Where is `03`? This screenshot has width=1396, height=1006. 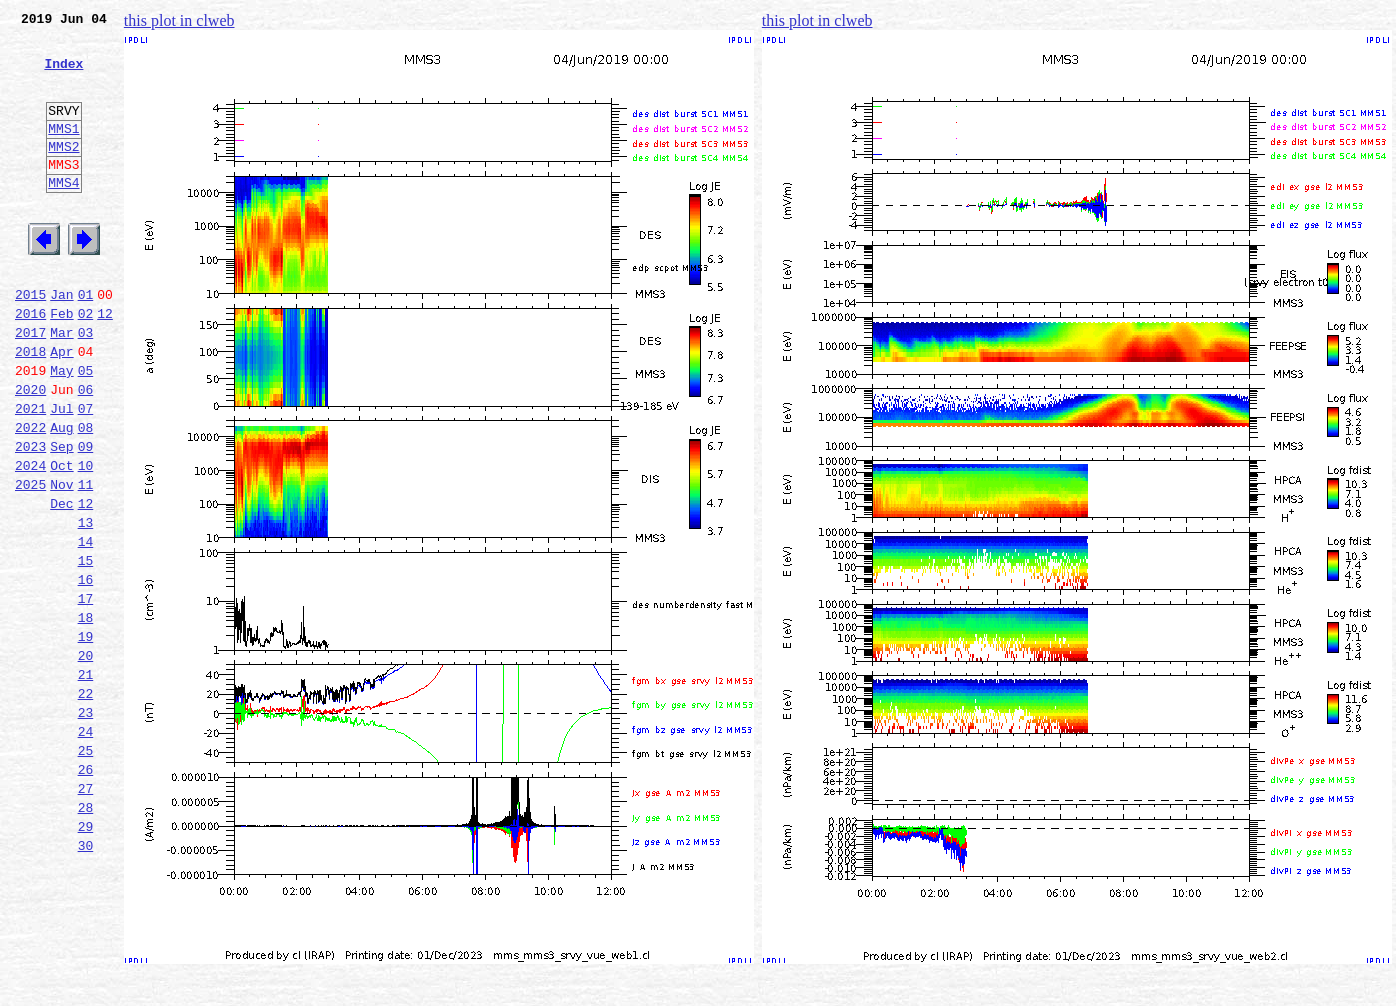 03 is located at coordinates (86, 386).